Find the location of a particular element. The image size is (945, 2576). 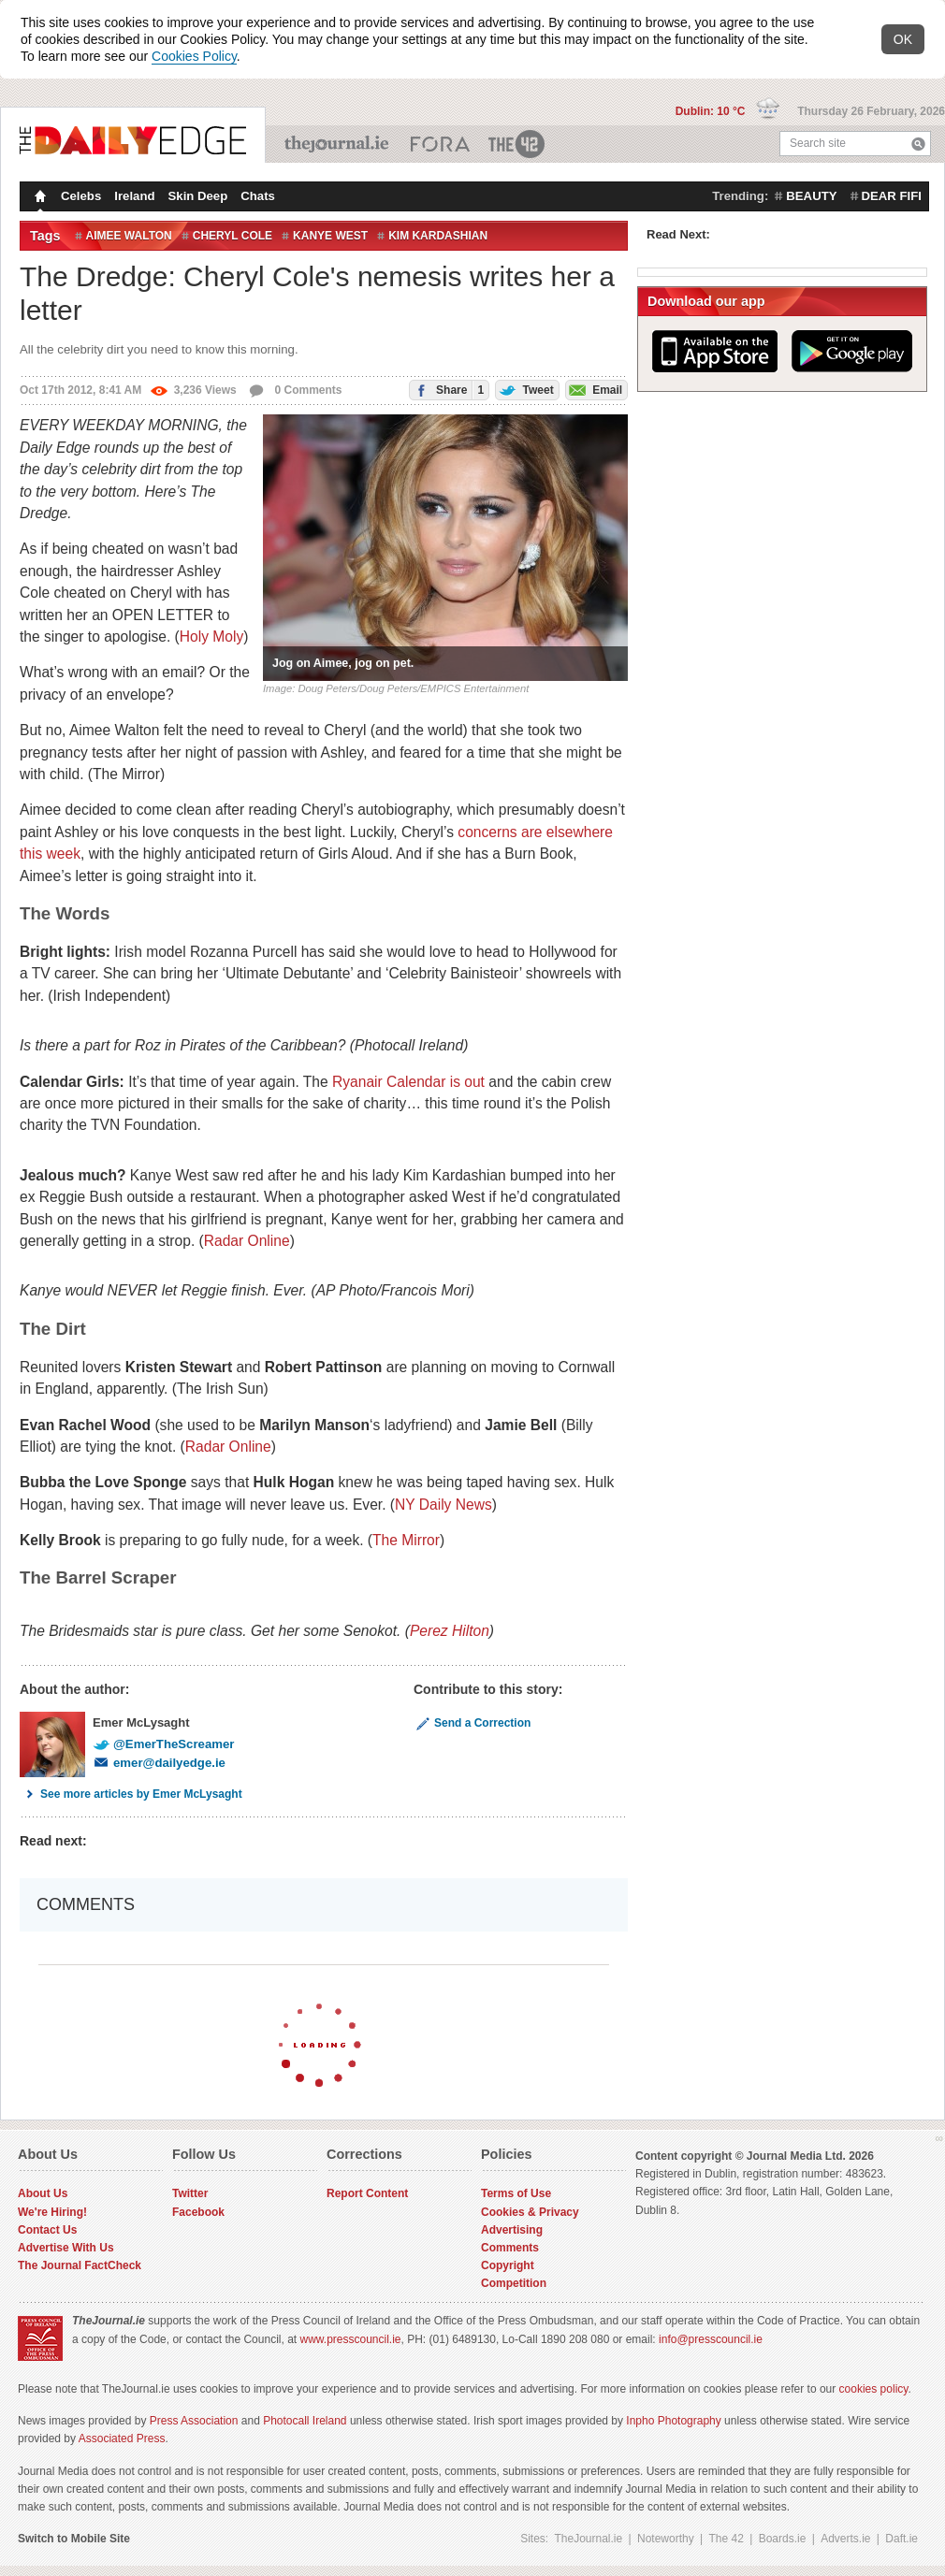

Chats is located at coordinates (257, 196).